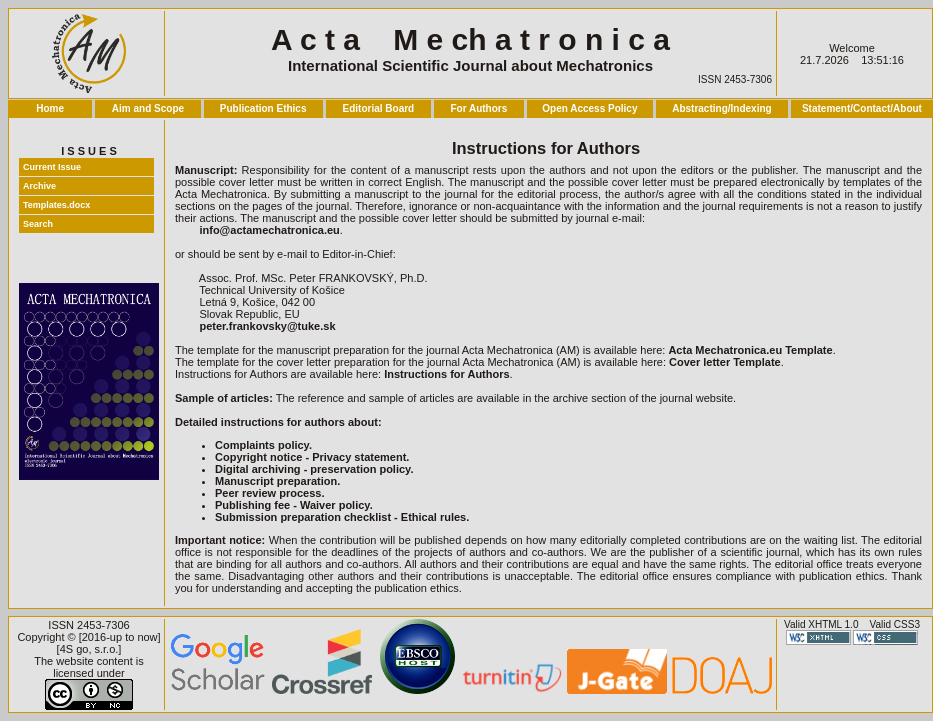 This screenshot has height=721, width=933. I want to click on Copyright notice - Privacy statement., so click(312, 457).